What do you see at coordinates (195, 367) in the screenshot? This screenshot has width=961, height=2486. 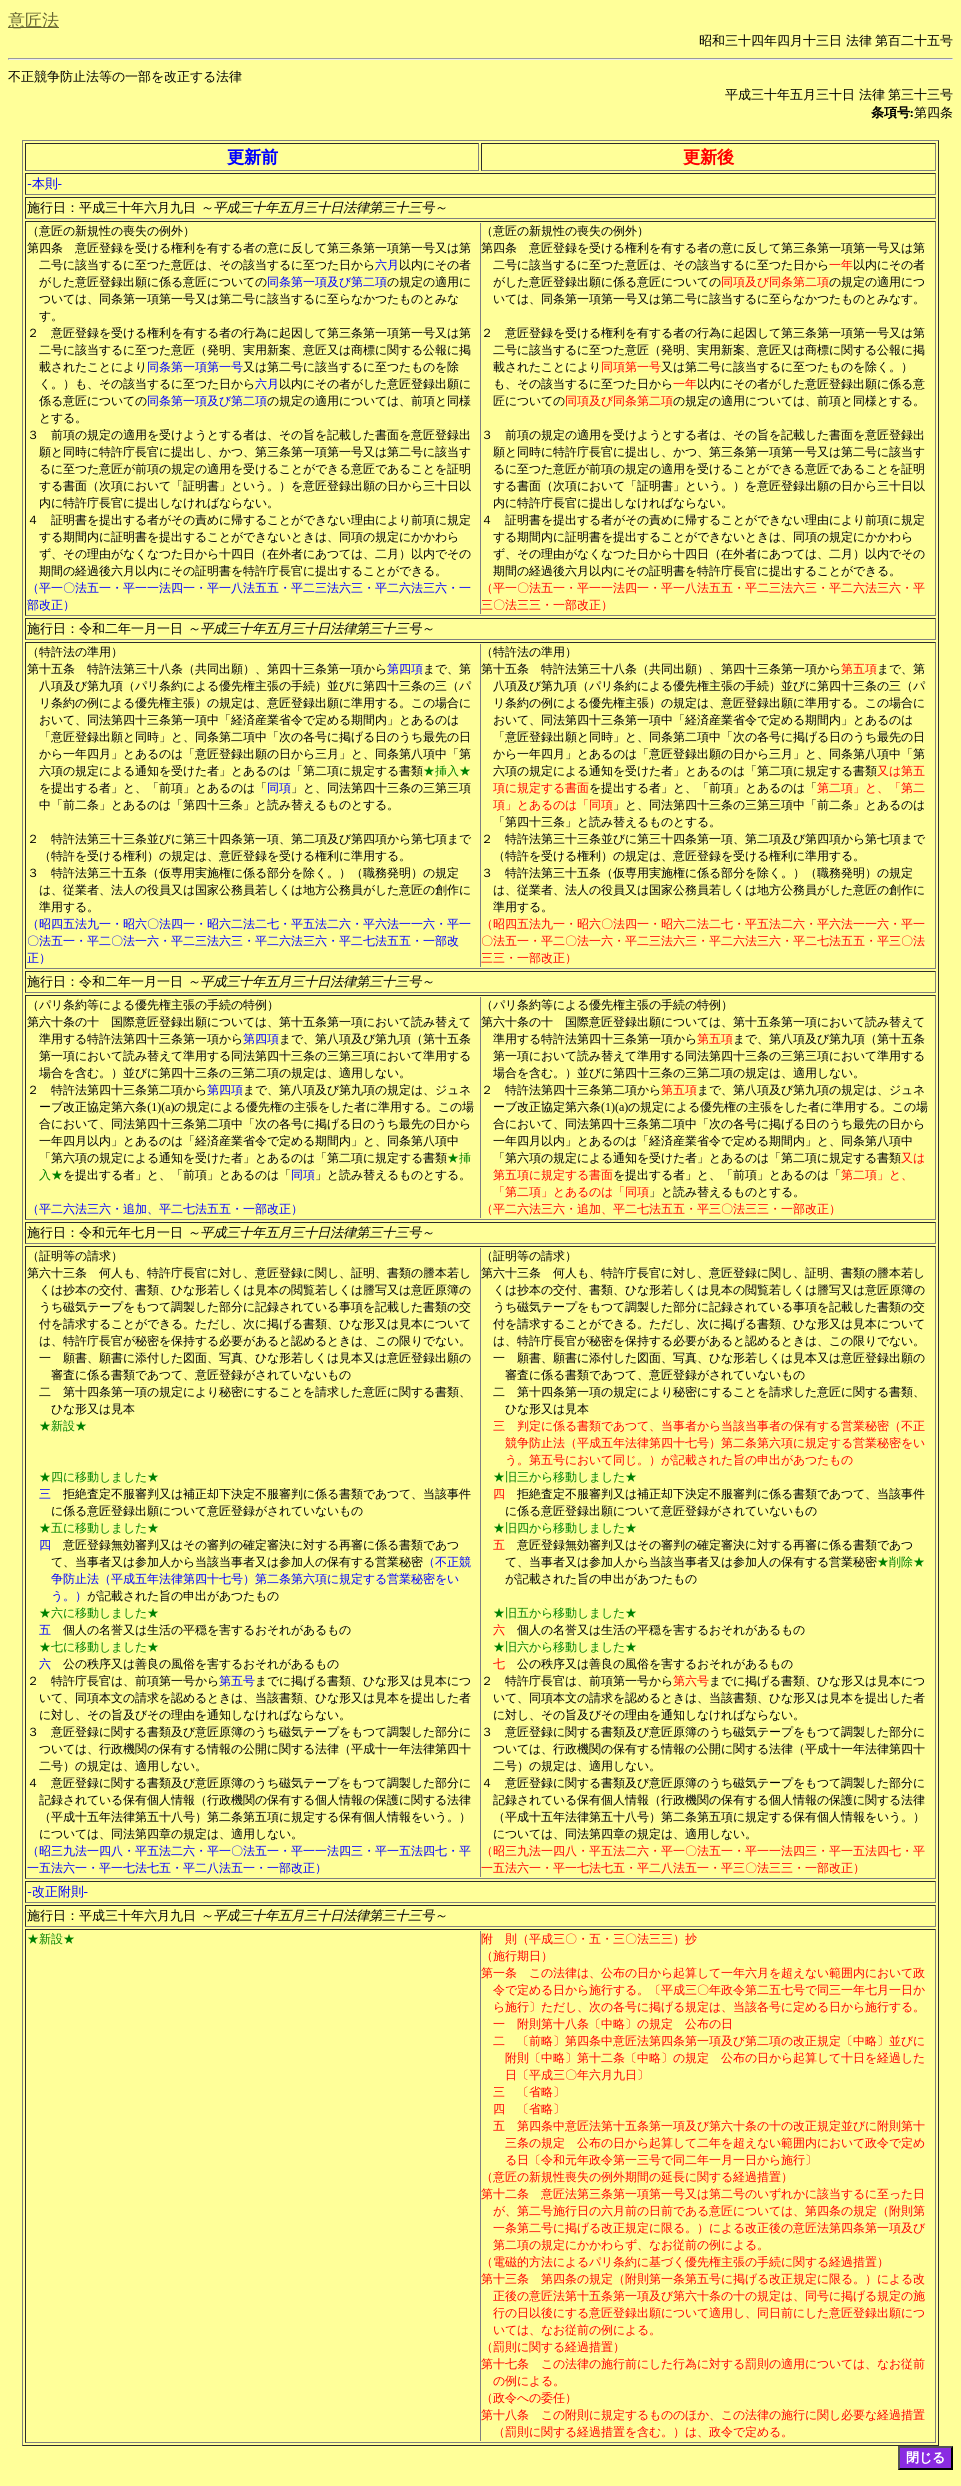 I see `同条第一項第一号` at bounding box center [195, 367].